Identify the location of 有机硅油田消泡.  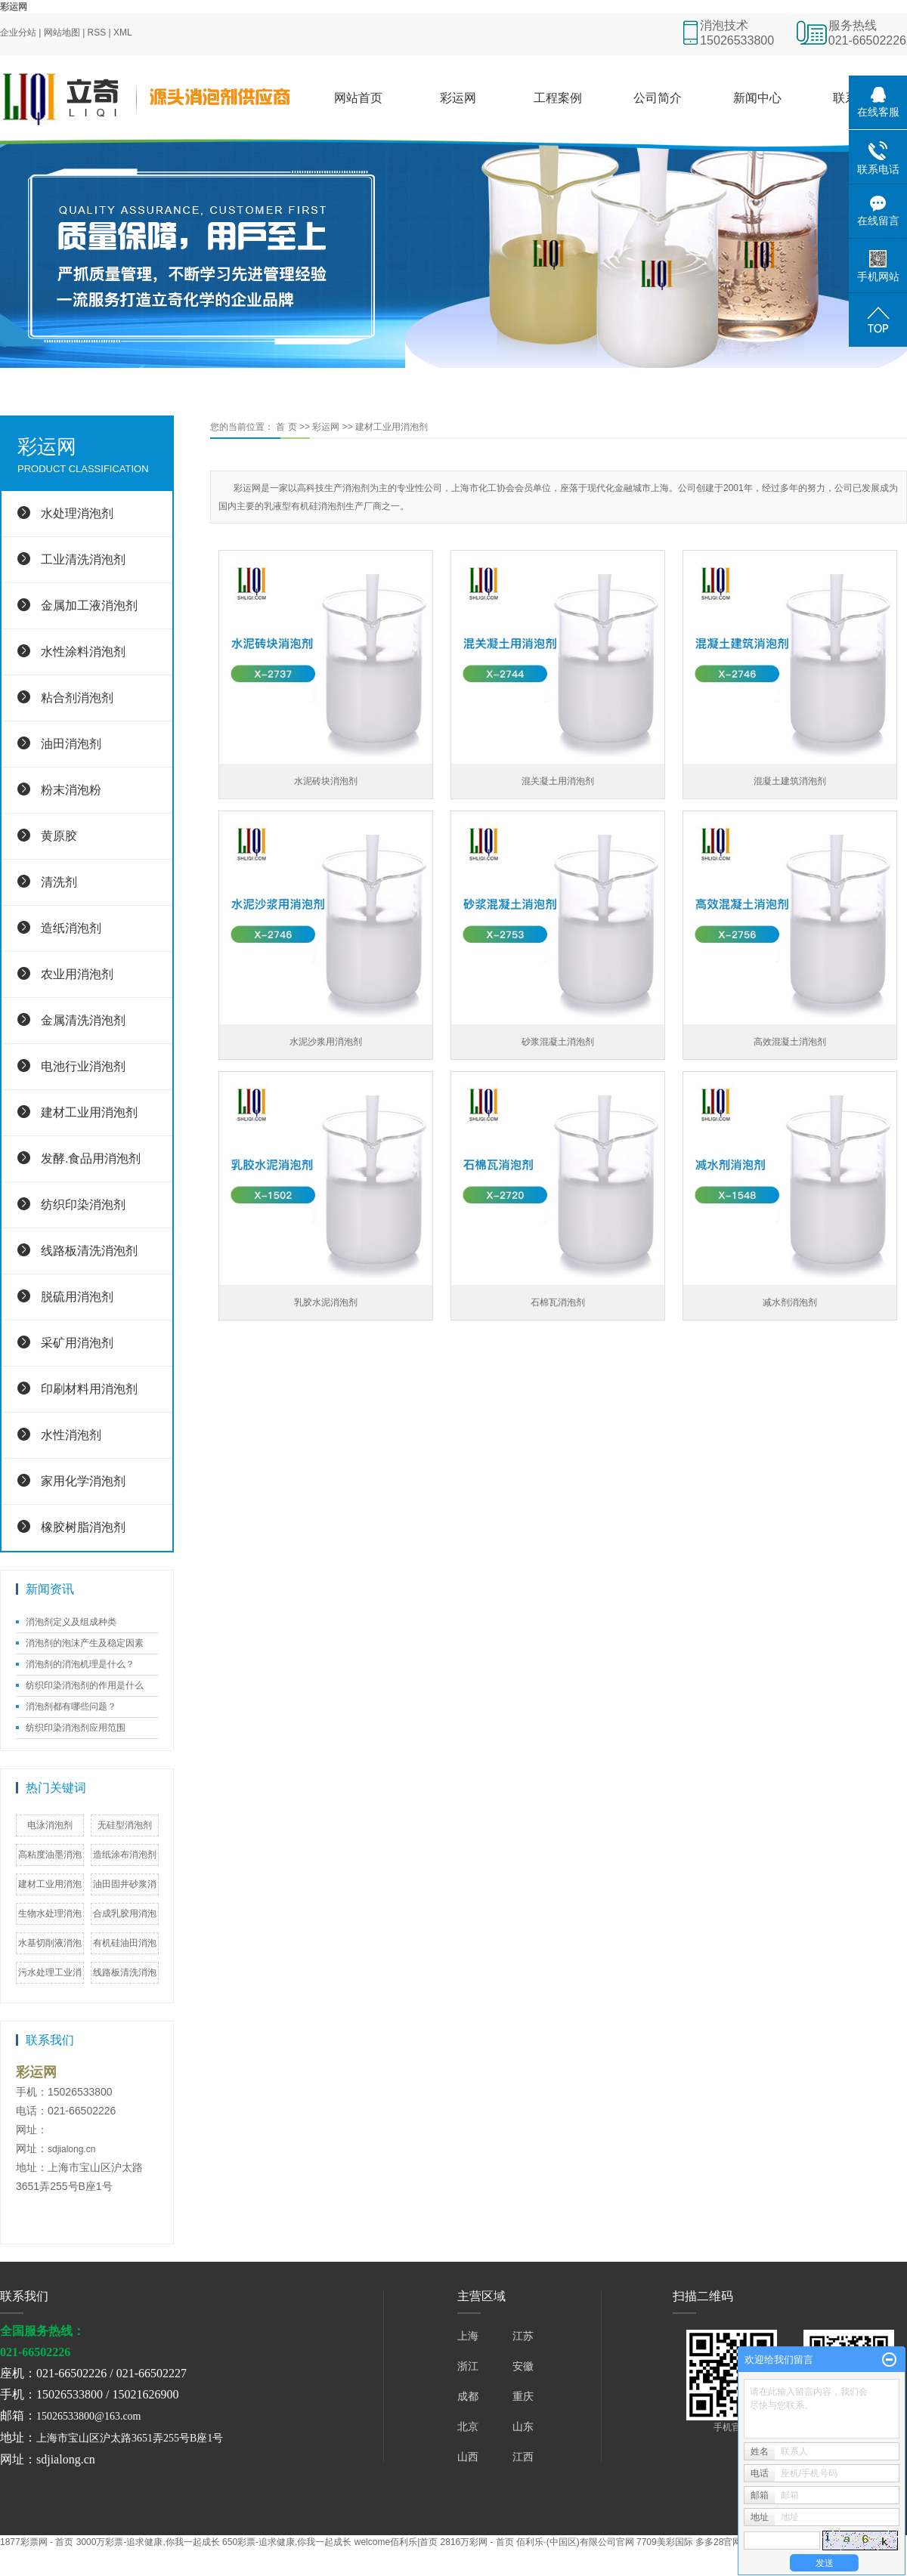
(124, 1943).